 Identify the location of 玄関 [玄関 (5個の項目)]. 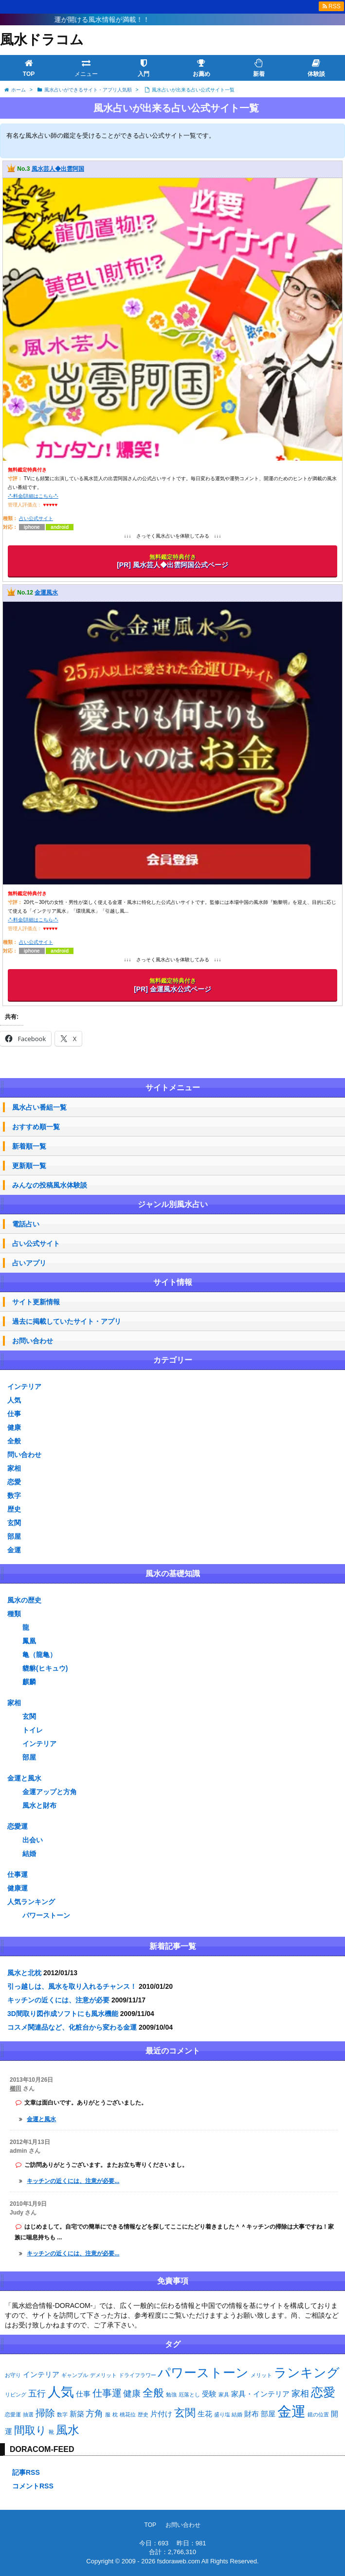
(185, 2413).